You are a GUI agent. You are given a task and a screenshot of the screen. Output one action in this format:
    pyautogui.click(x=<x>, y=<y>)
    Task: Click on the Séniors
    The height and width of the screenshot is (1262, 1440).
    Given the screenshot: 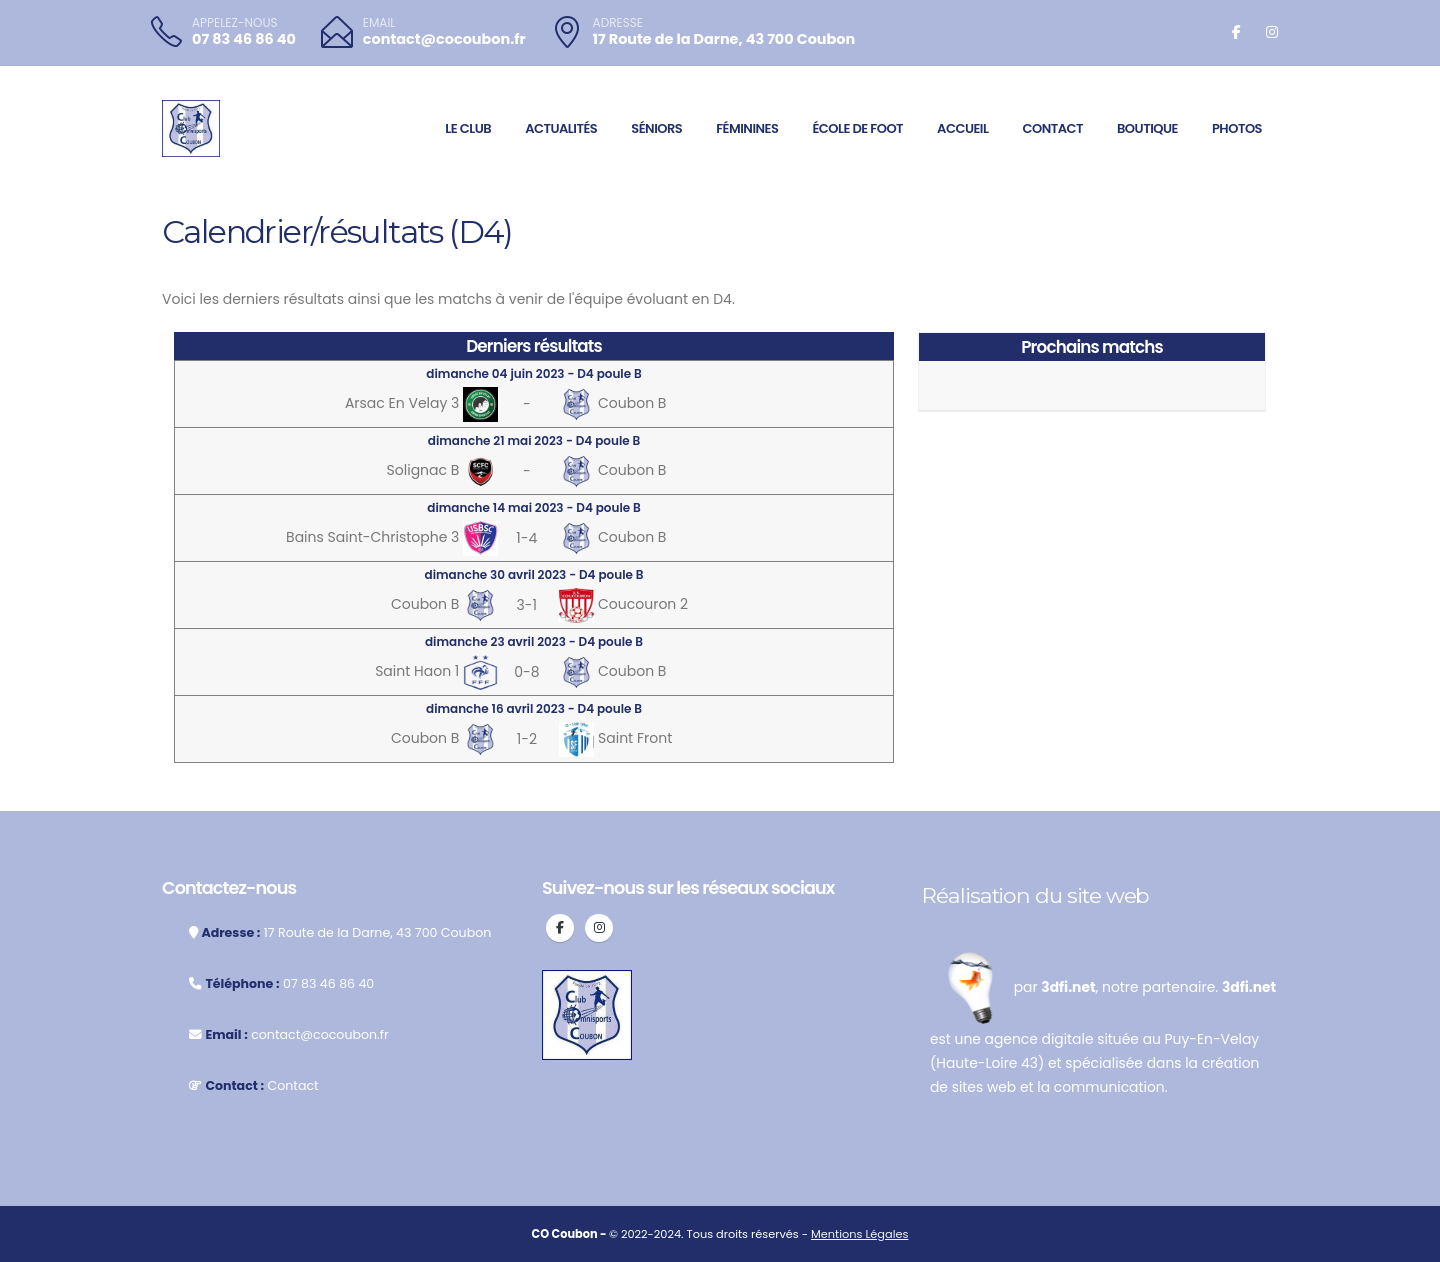 What is the action you would take?
    pyautogui.click(x=656, y=128)
    